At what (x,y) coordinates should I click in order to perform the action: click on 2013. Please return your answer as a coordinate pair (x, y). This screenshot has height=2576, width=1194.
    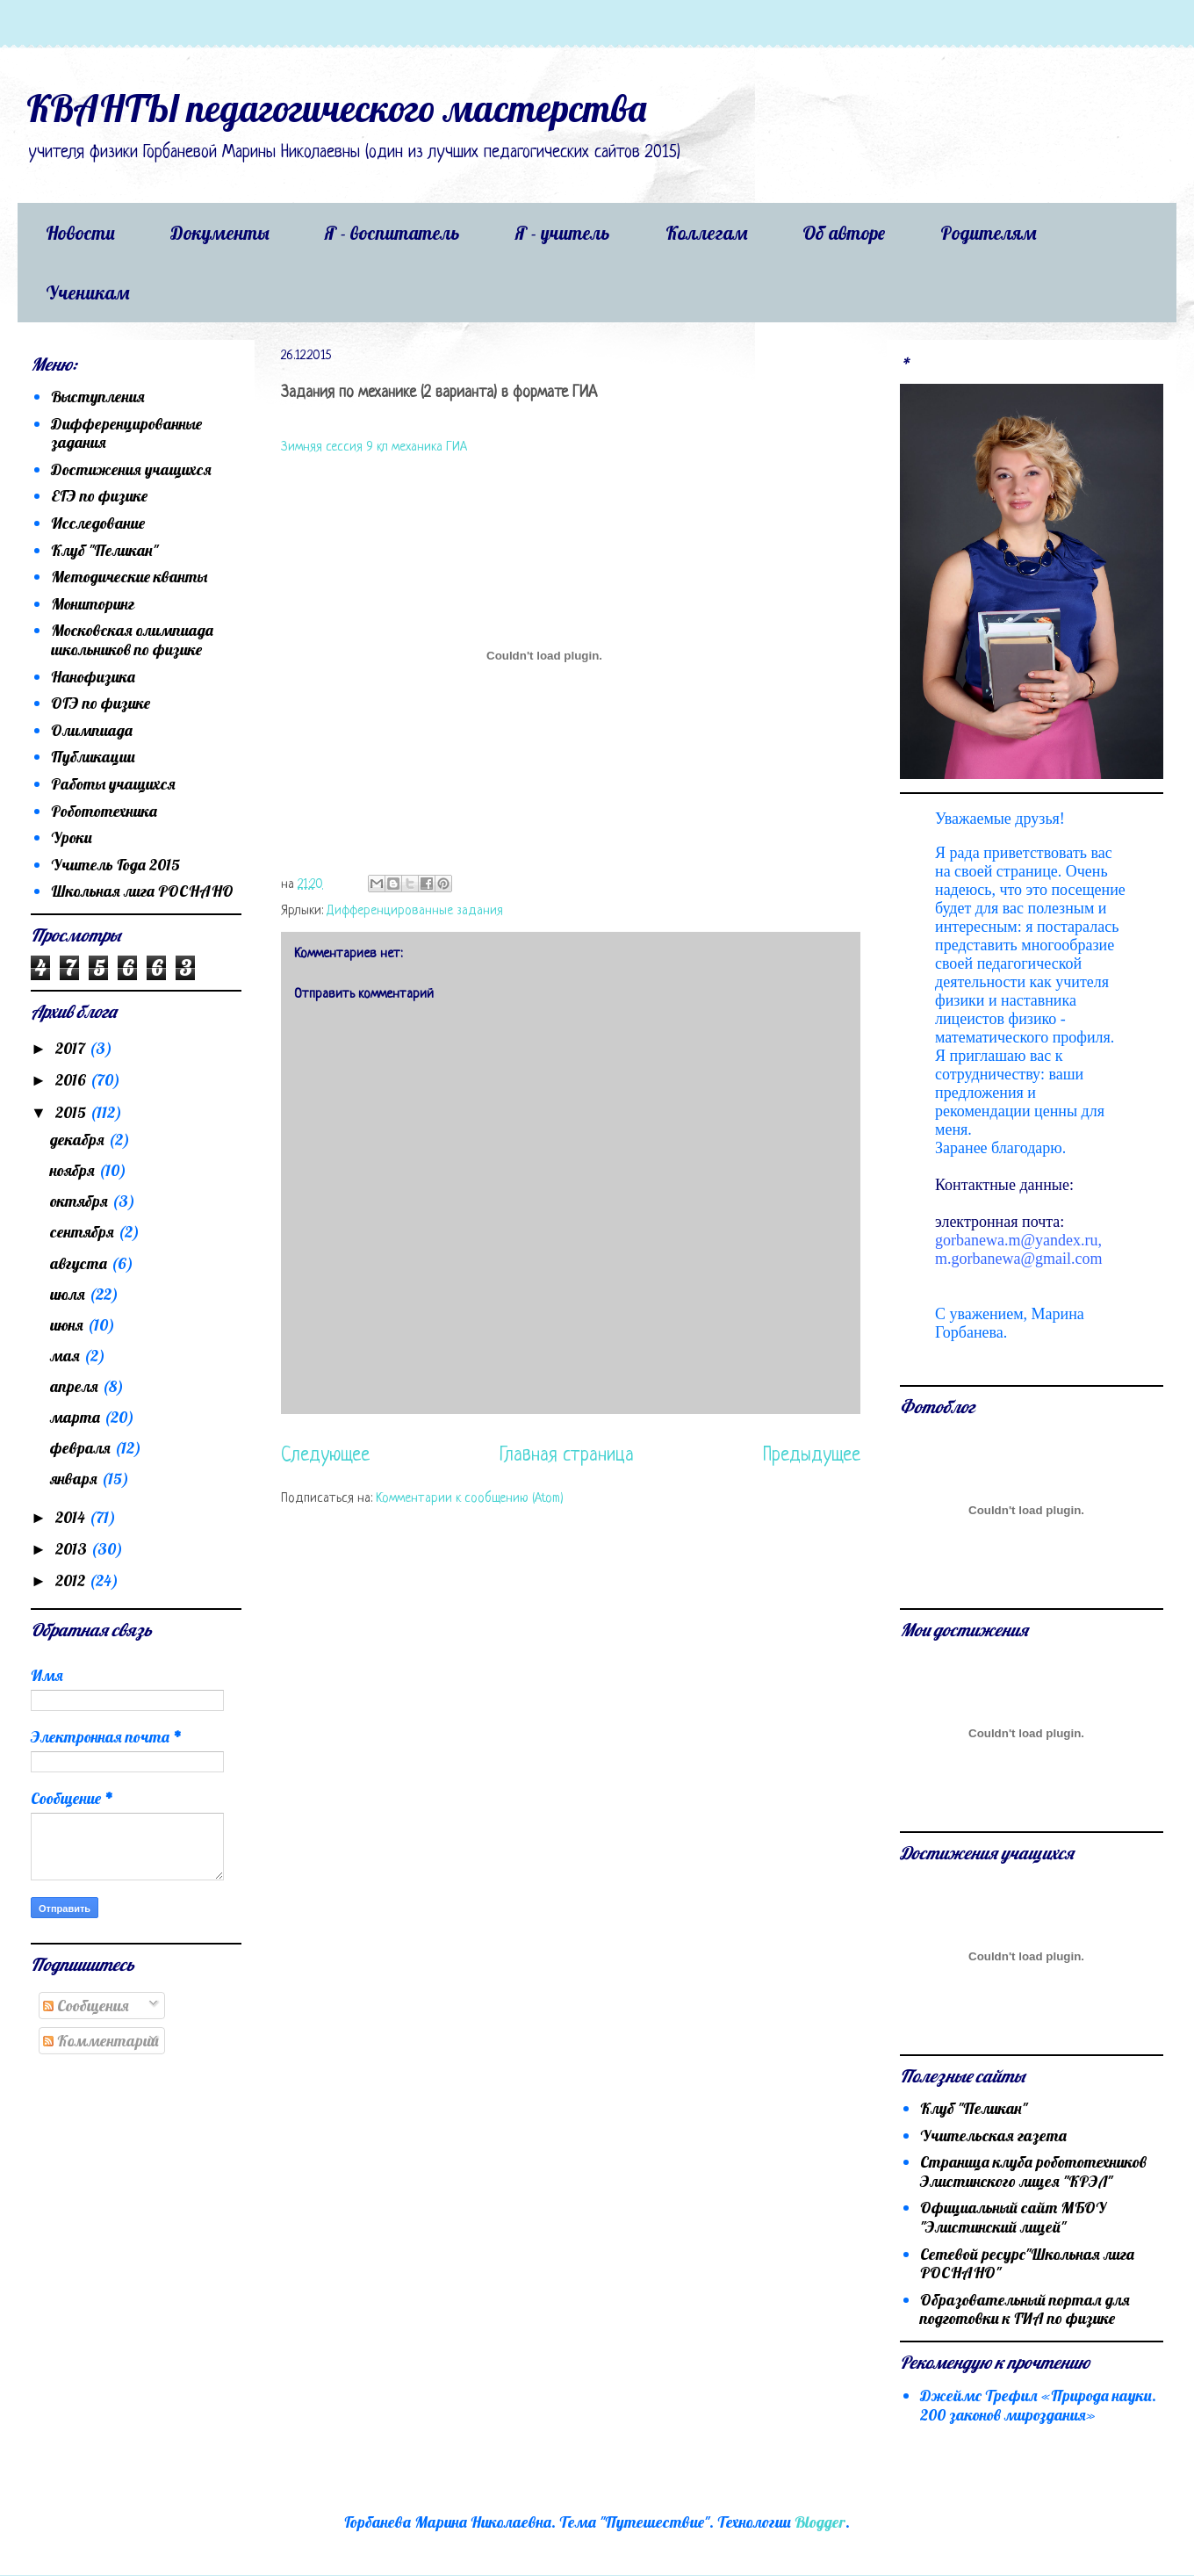
    Looking at the image, I should click on (72, 1549).